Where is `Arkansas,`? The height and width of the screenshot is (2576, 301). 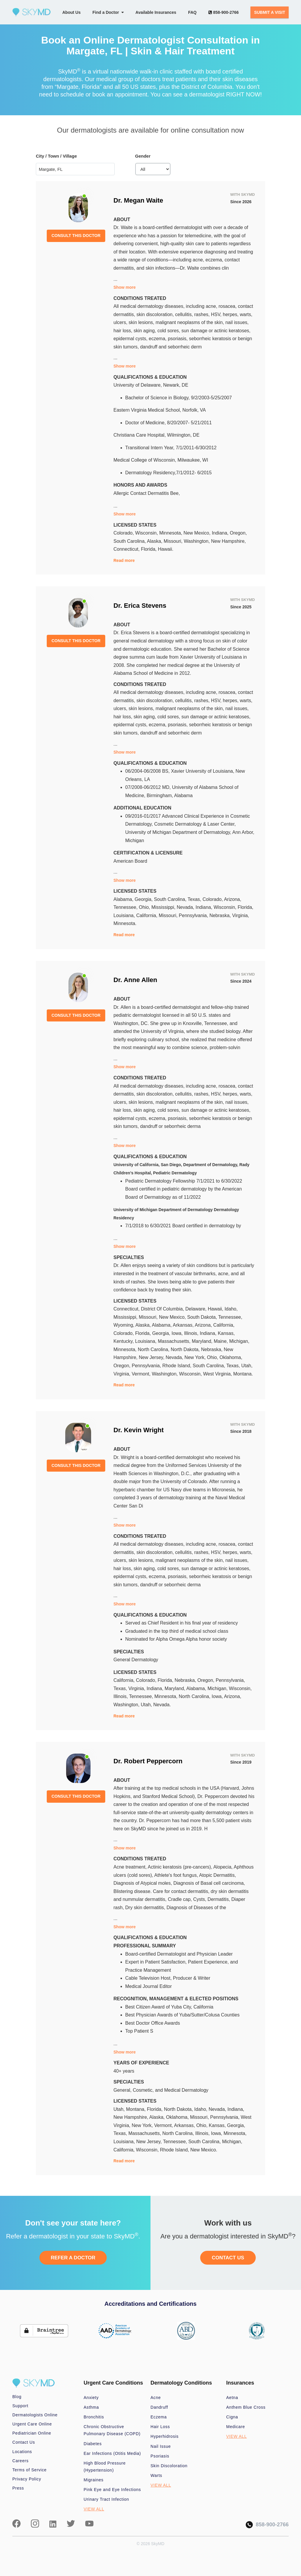 Arkansas, is located at coordinates (184, 1325).